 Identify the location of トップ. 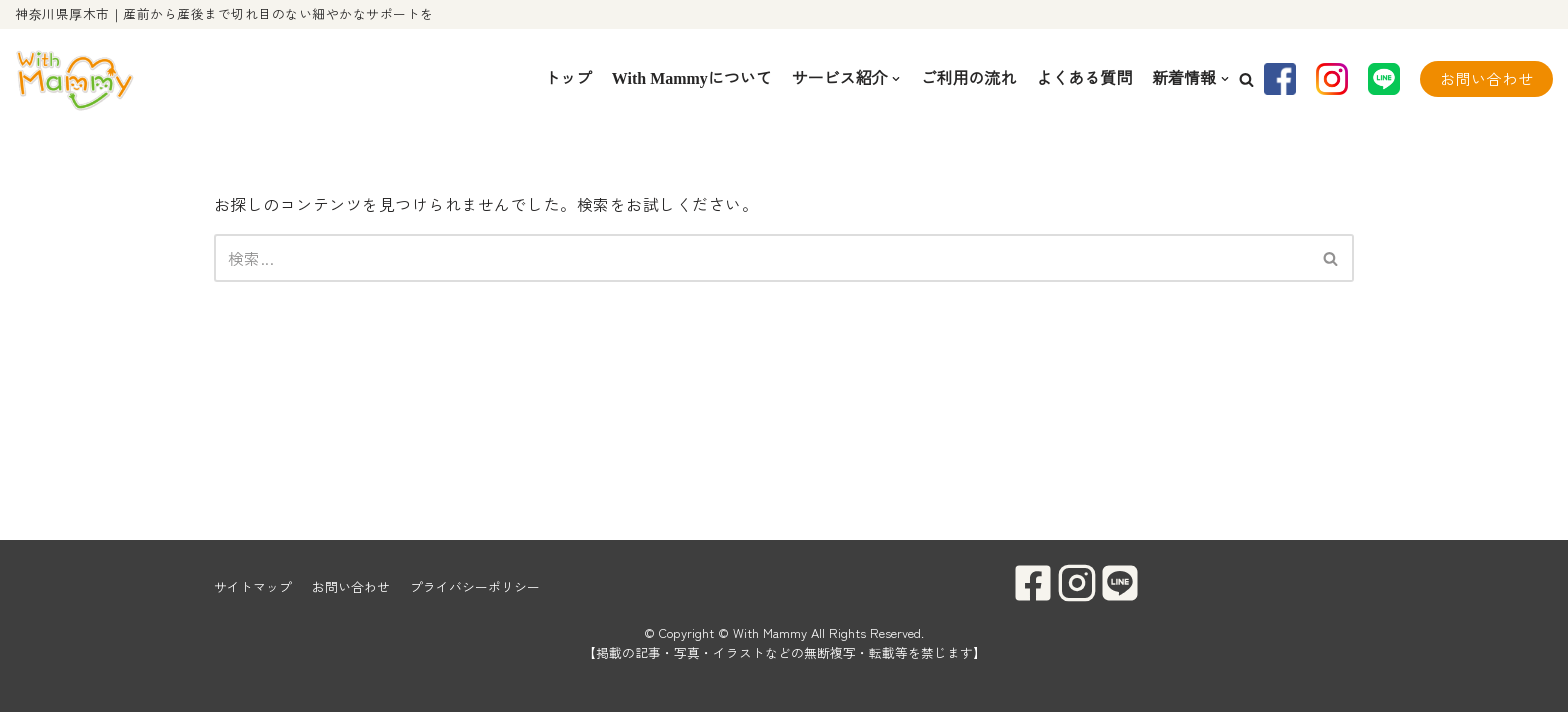
(567, 78).